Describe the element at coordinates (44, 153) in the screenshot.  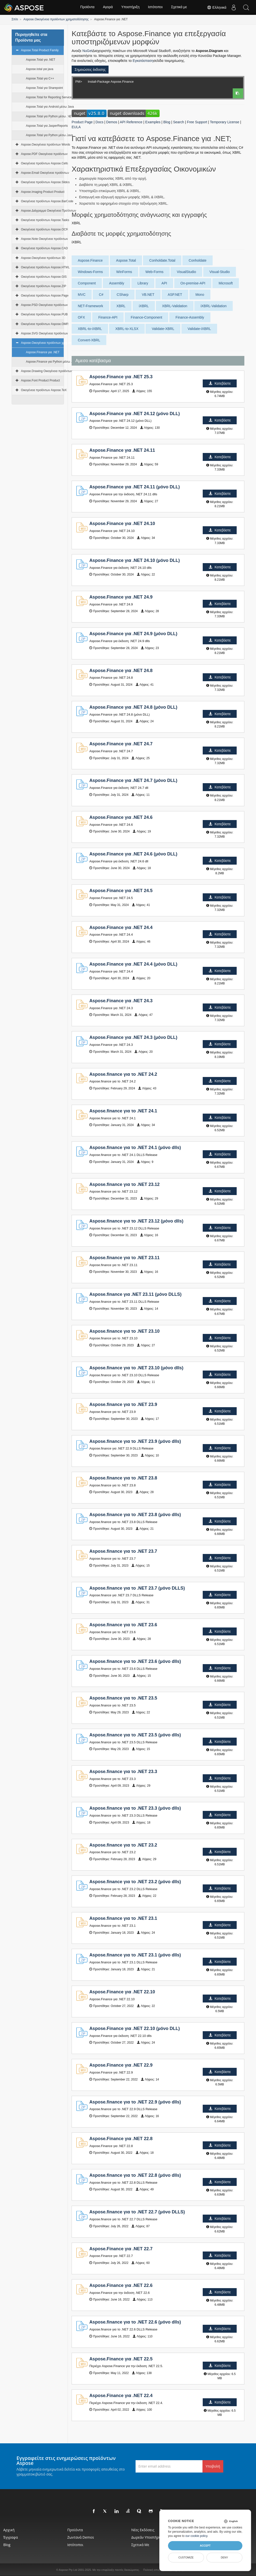
I see `Aspose.PDF Οικογένεια προϊόντων` at that location.